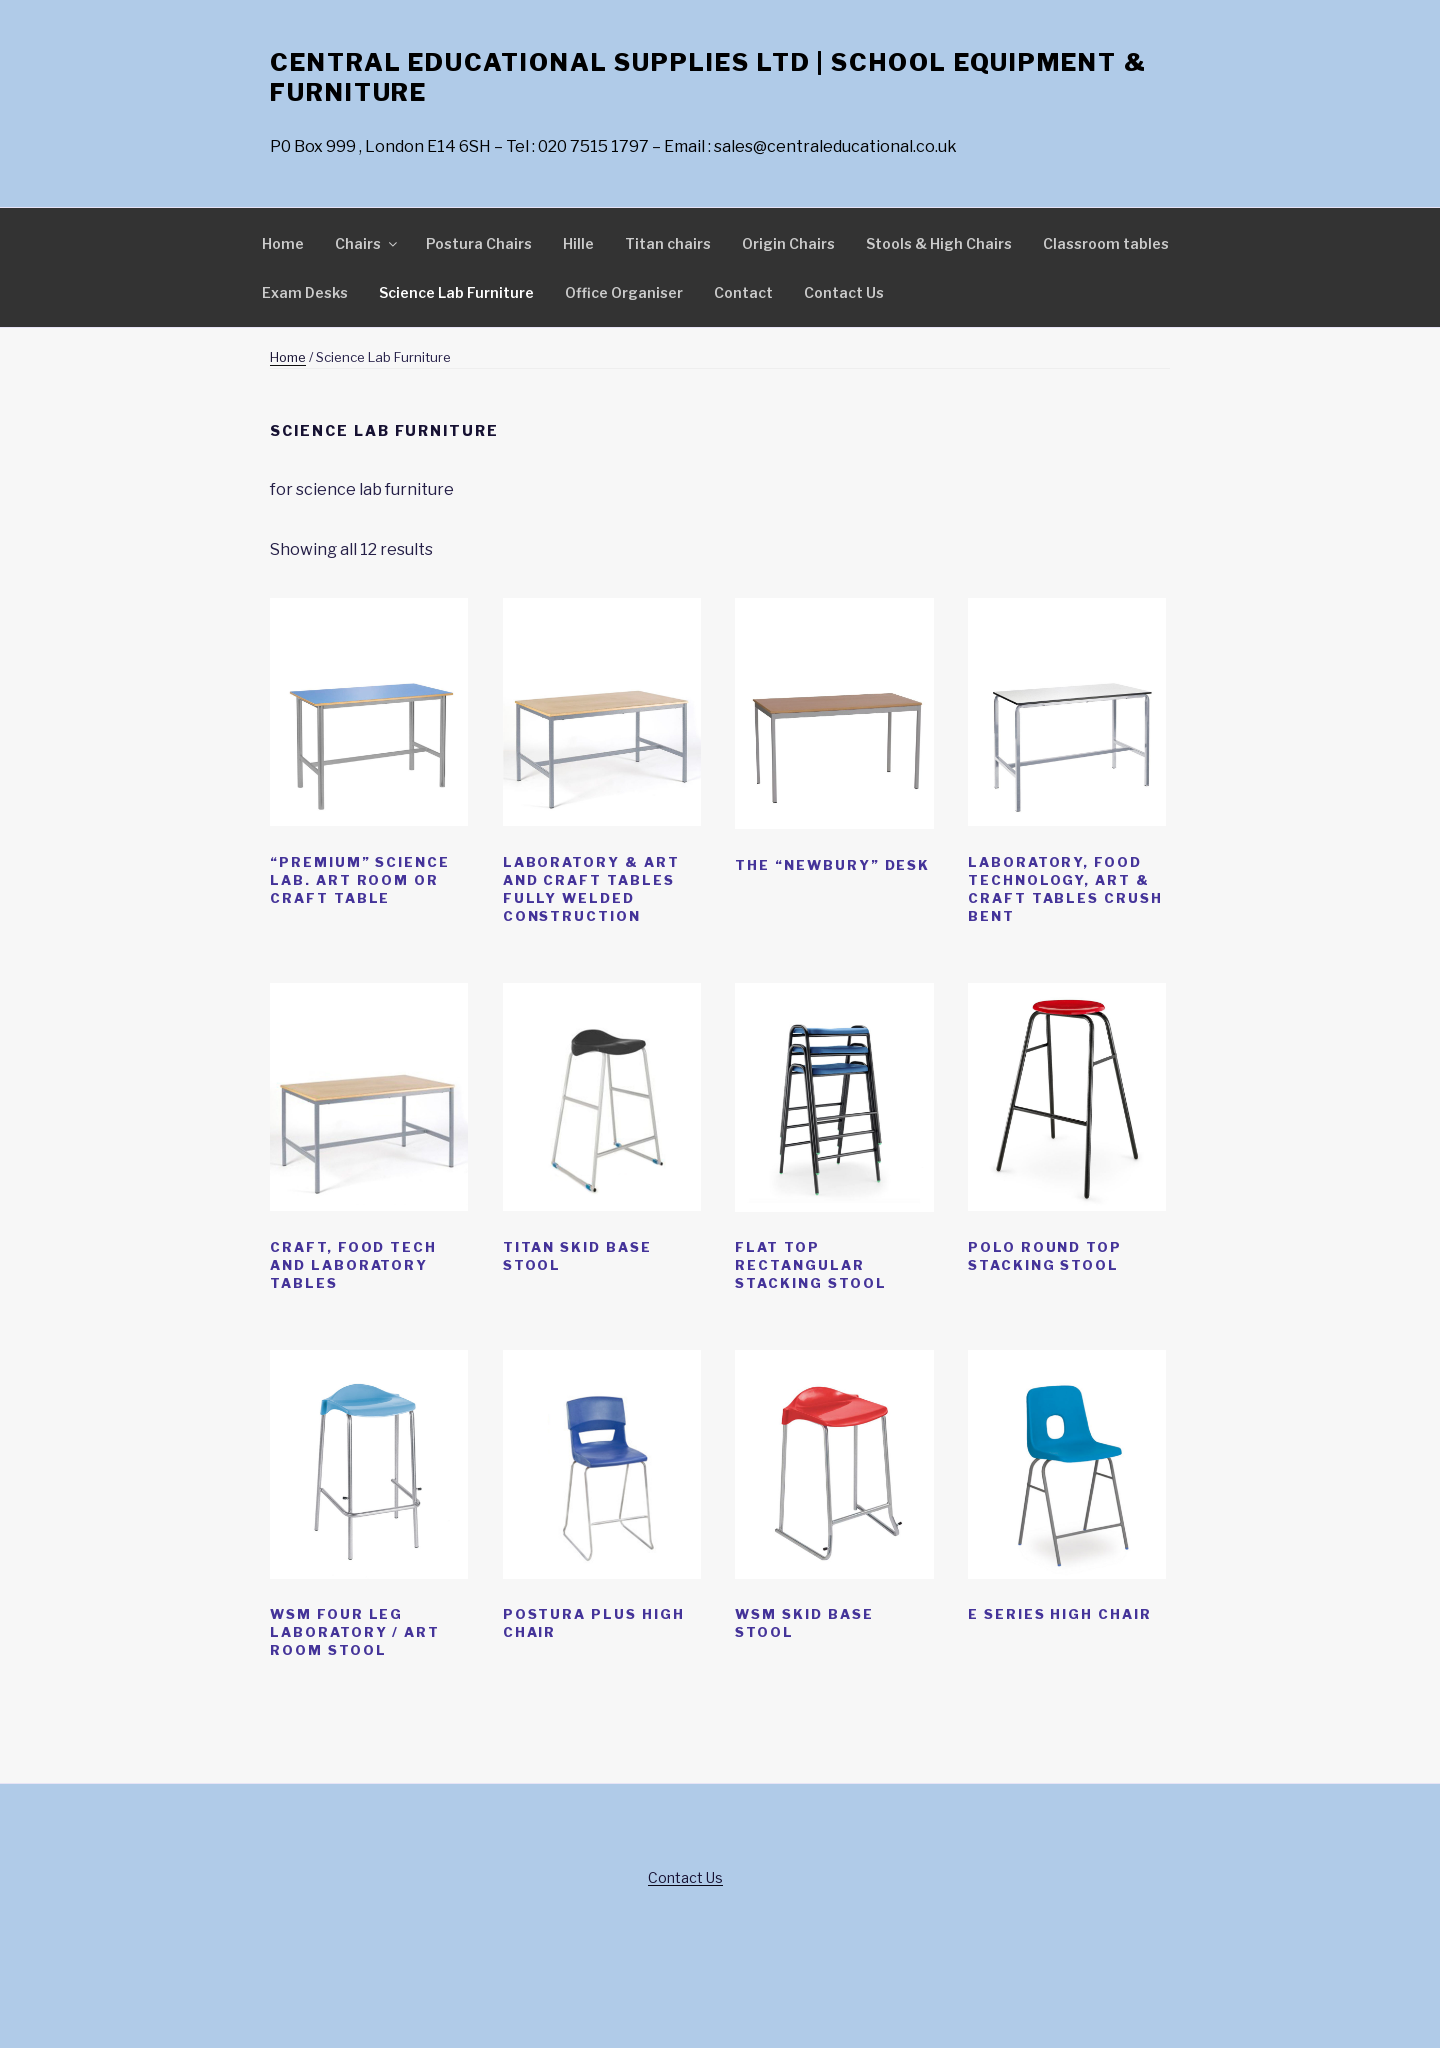 The image size is (1440, 2048). What do you see at coordinates (1106, 243) in the screenshot?
I see `Classroom tables` at bounding box center [1106, 243].